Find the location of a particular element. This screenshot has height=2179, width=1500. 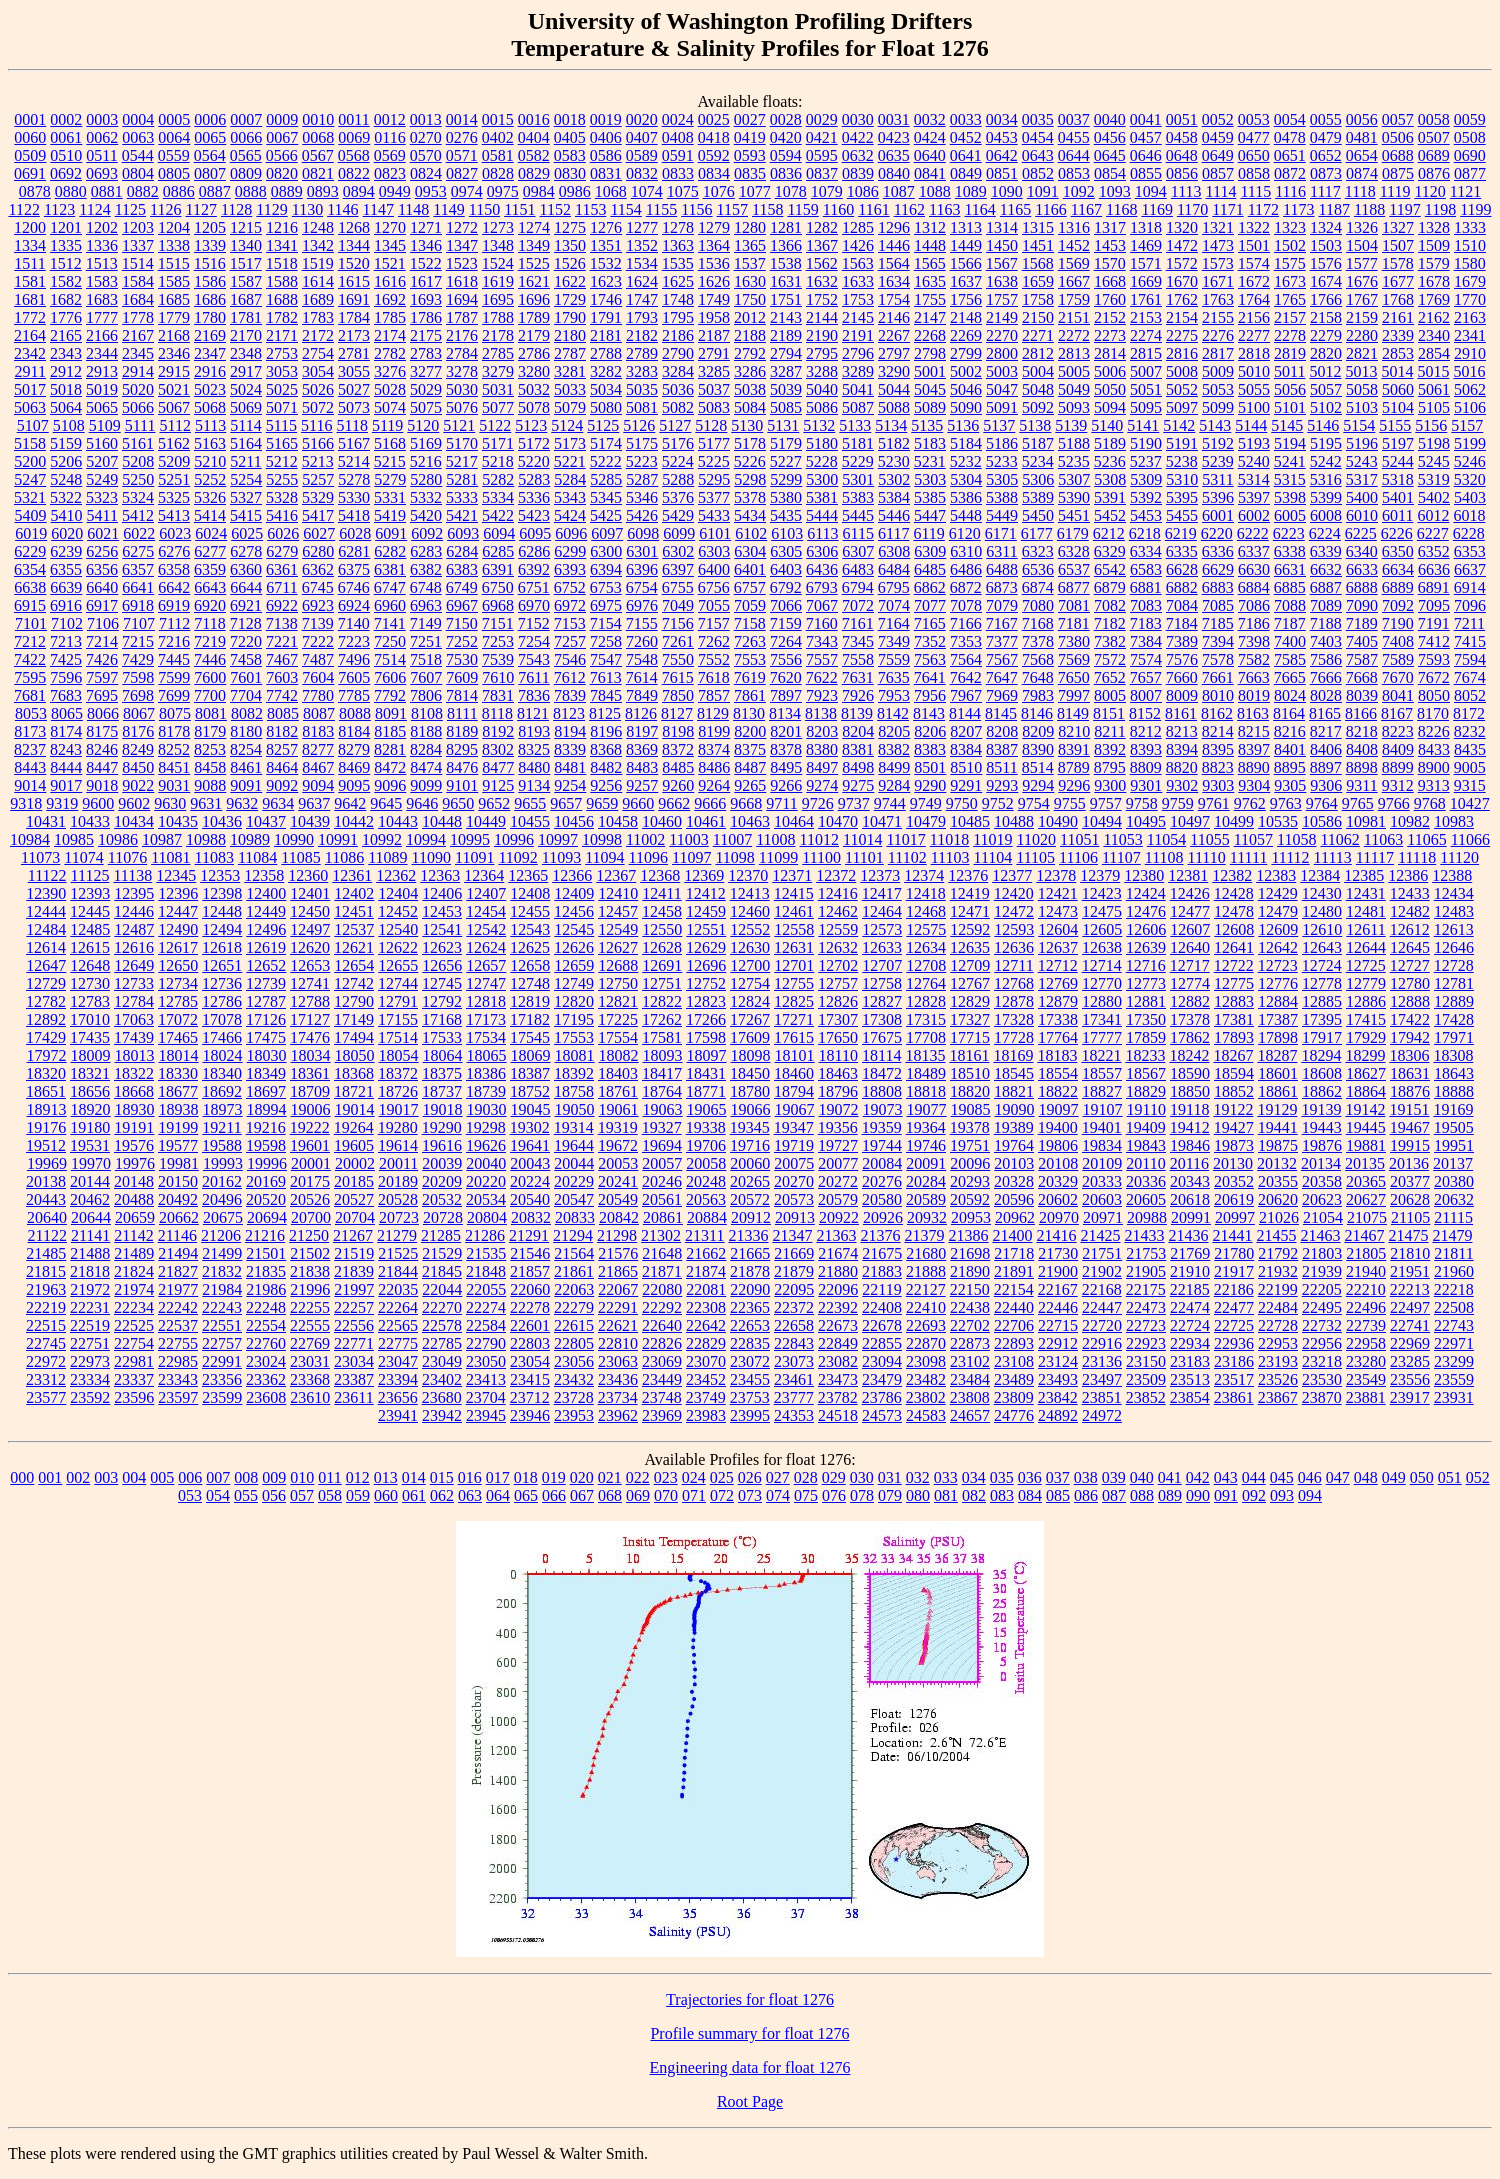

12448 is located at coordinates (222, 911).